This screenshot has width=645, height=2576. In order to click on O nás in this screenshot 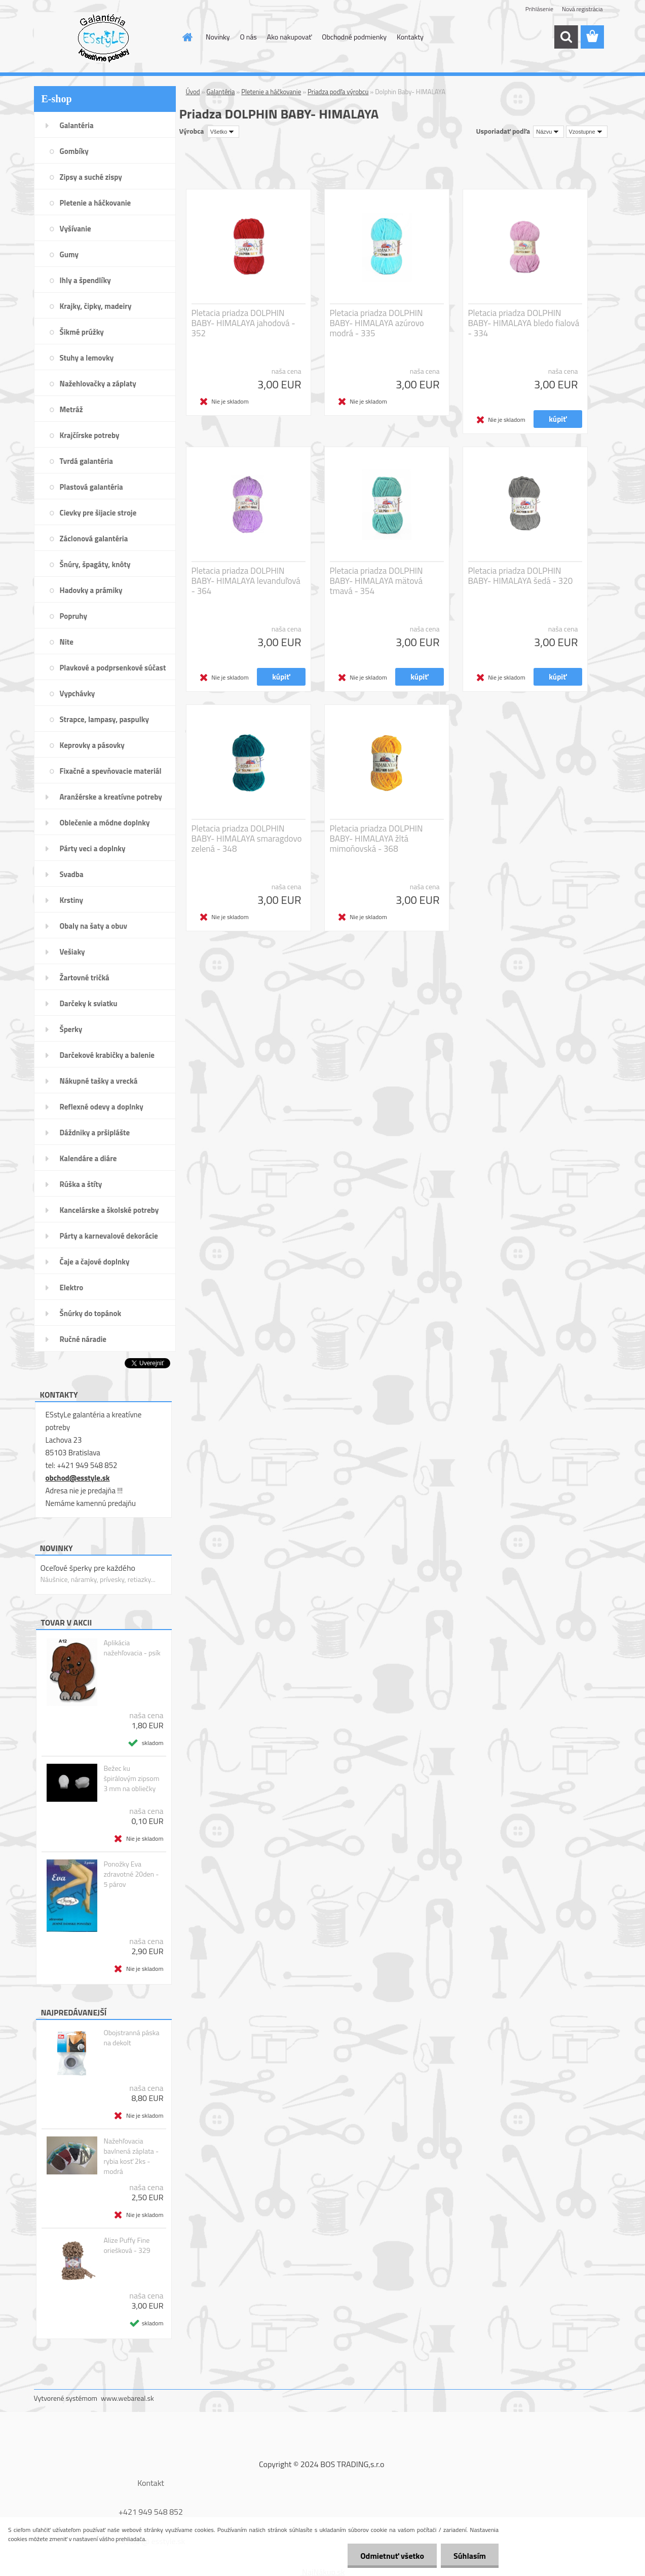, I will do `click(248, 36)`.